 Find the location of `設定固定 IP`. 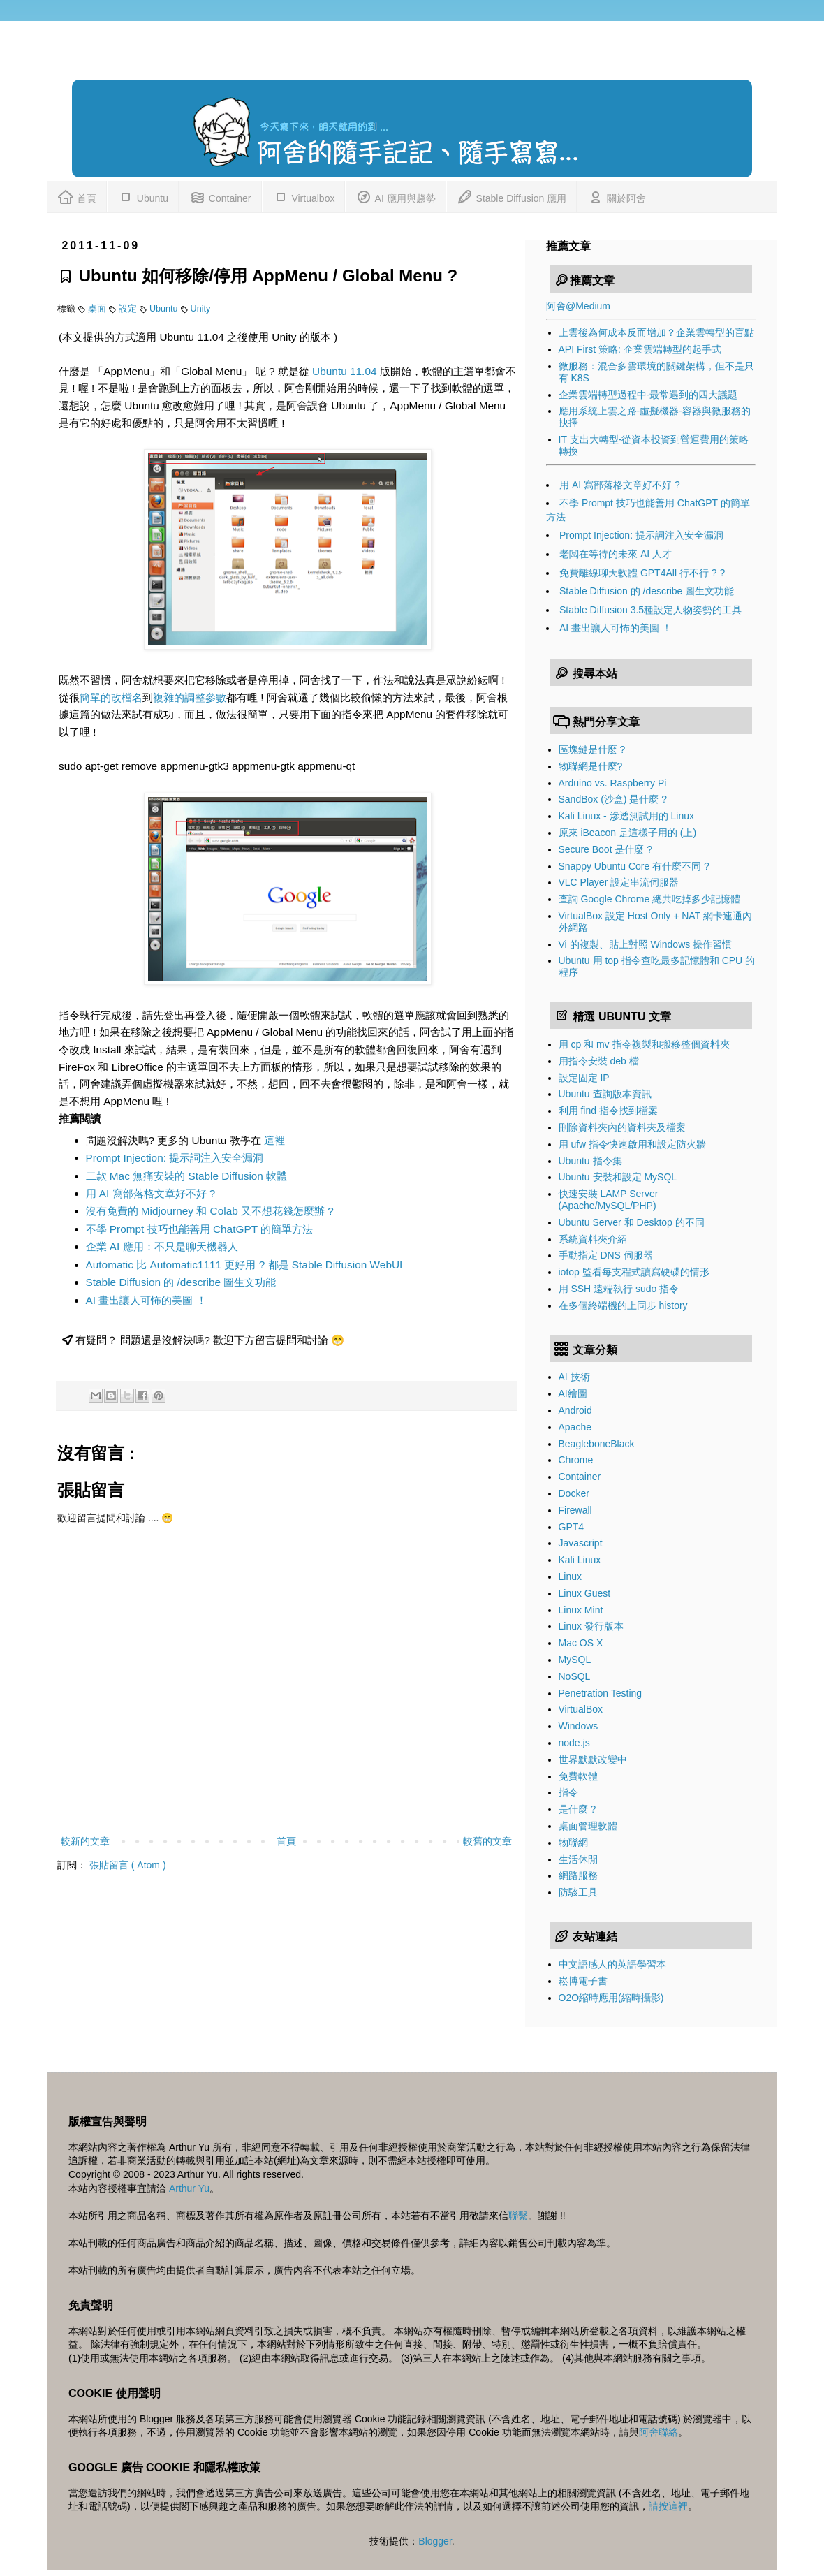

設定固定 IP is located at coordinates (584, 1077).